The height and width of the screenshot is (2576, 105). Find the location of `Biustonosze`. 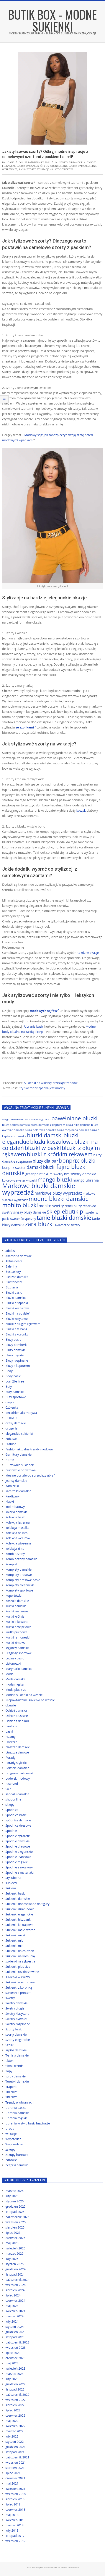

Biustonosze is located at coordinates (14, 1282).